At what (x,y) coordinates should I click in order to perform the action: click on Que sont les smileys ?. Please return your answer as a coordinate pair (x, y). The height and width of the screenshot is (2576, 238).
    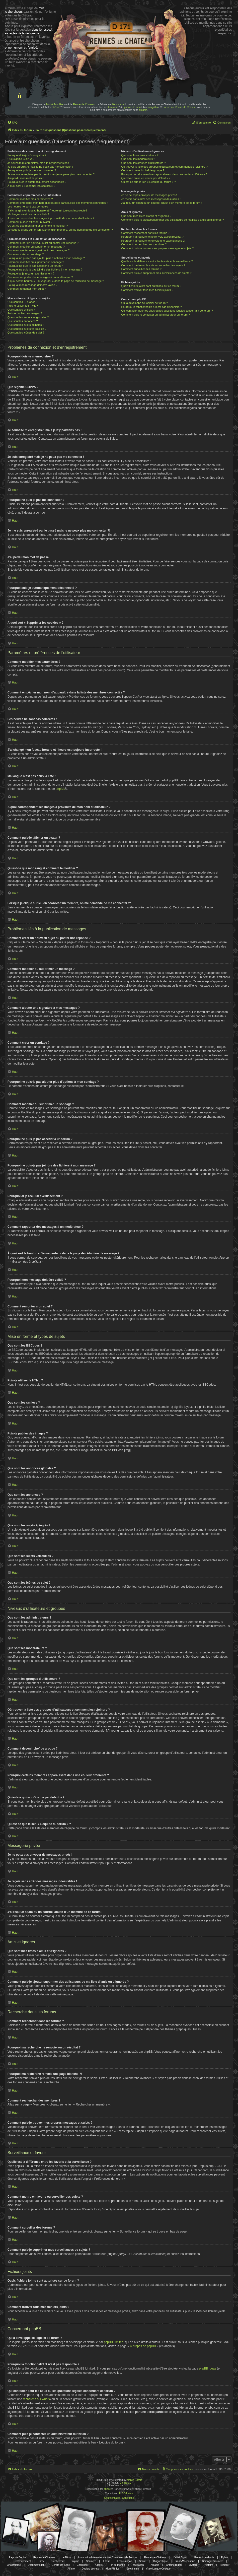
    Looking at the image, I should click on (21, 309).